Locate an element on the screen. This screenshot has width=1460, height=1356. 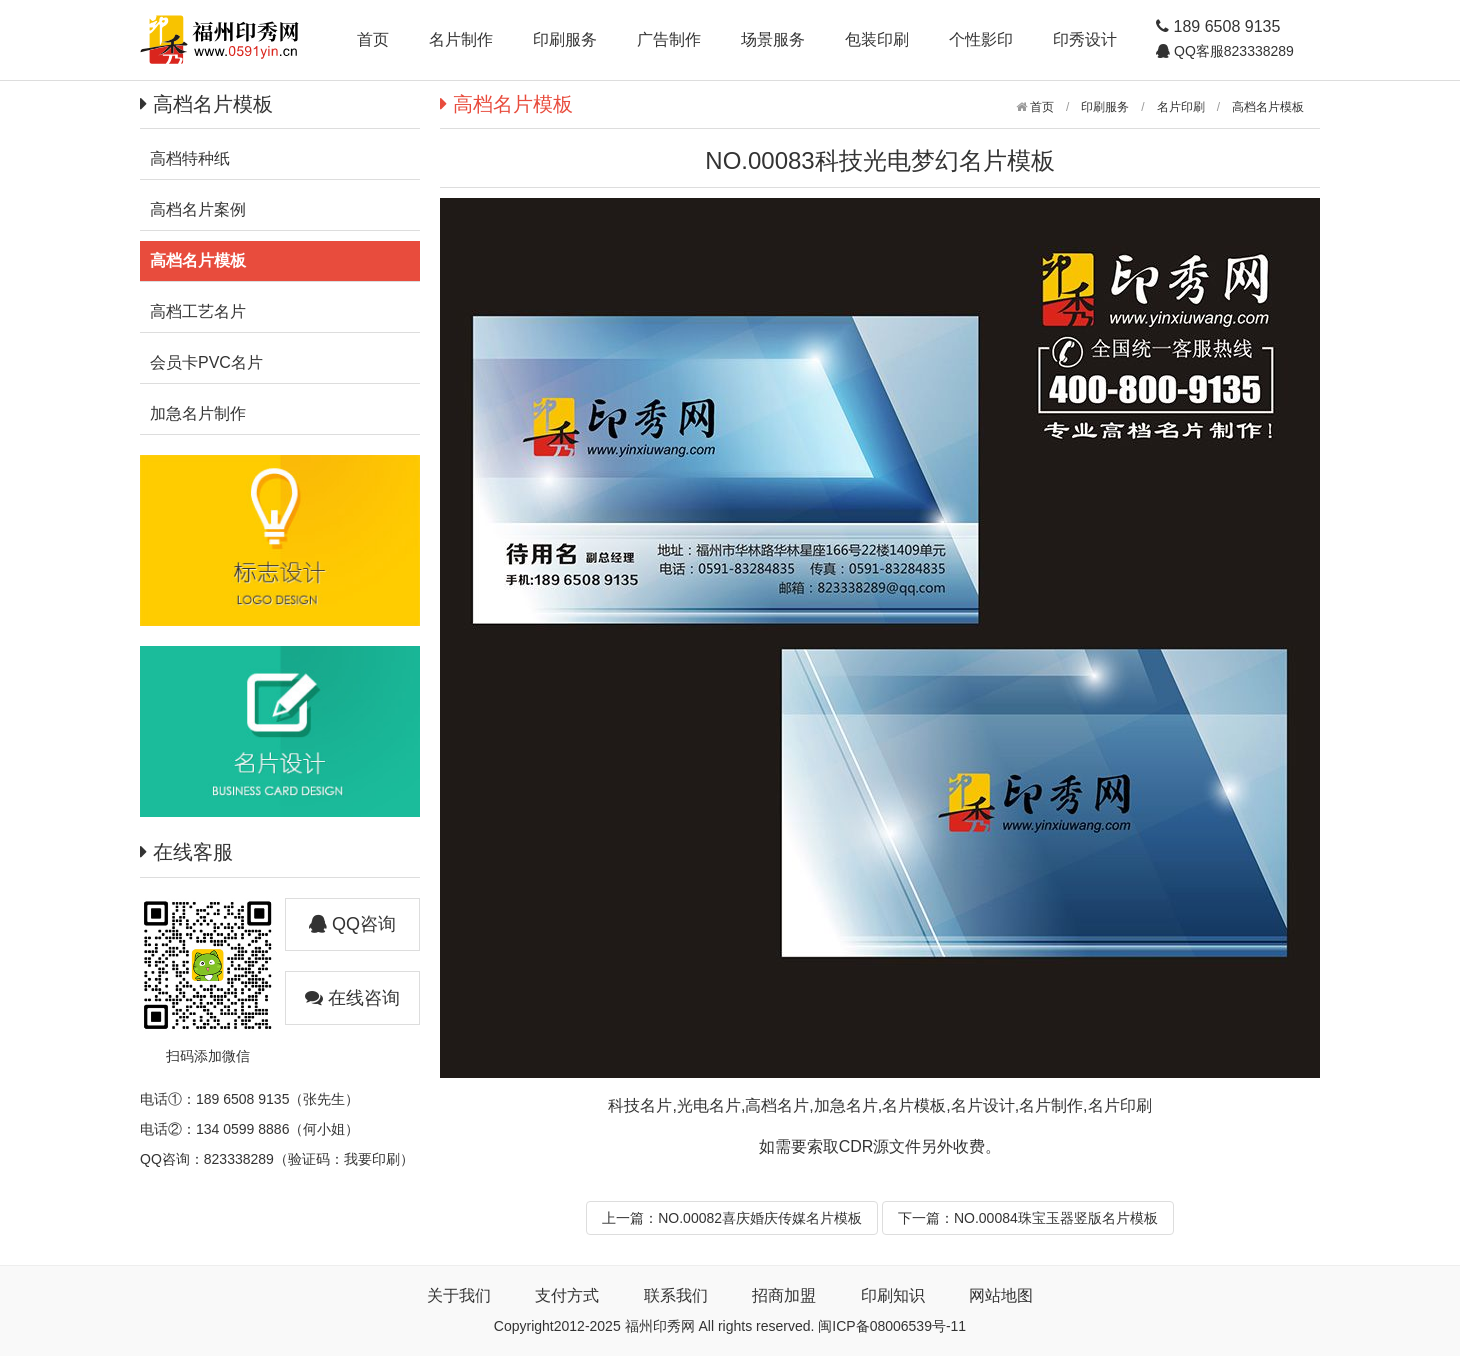
高档名片模板 is located at coordinates (1268, 107).